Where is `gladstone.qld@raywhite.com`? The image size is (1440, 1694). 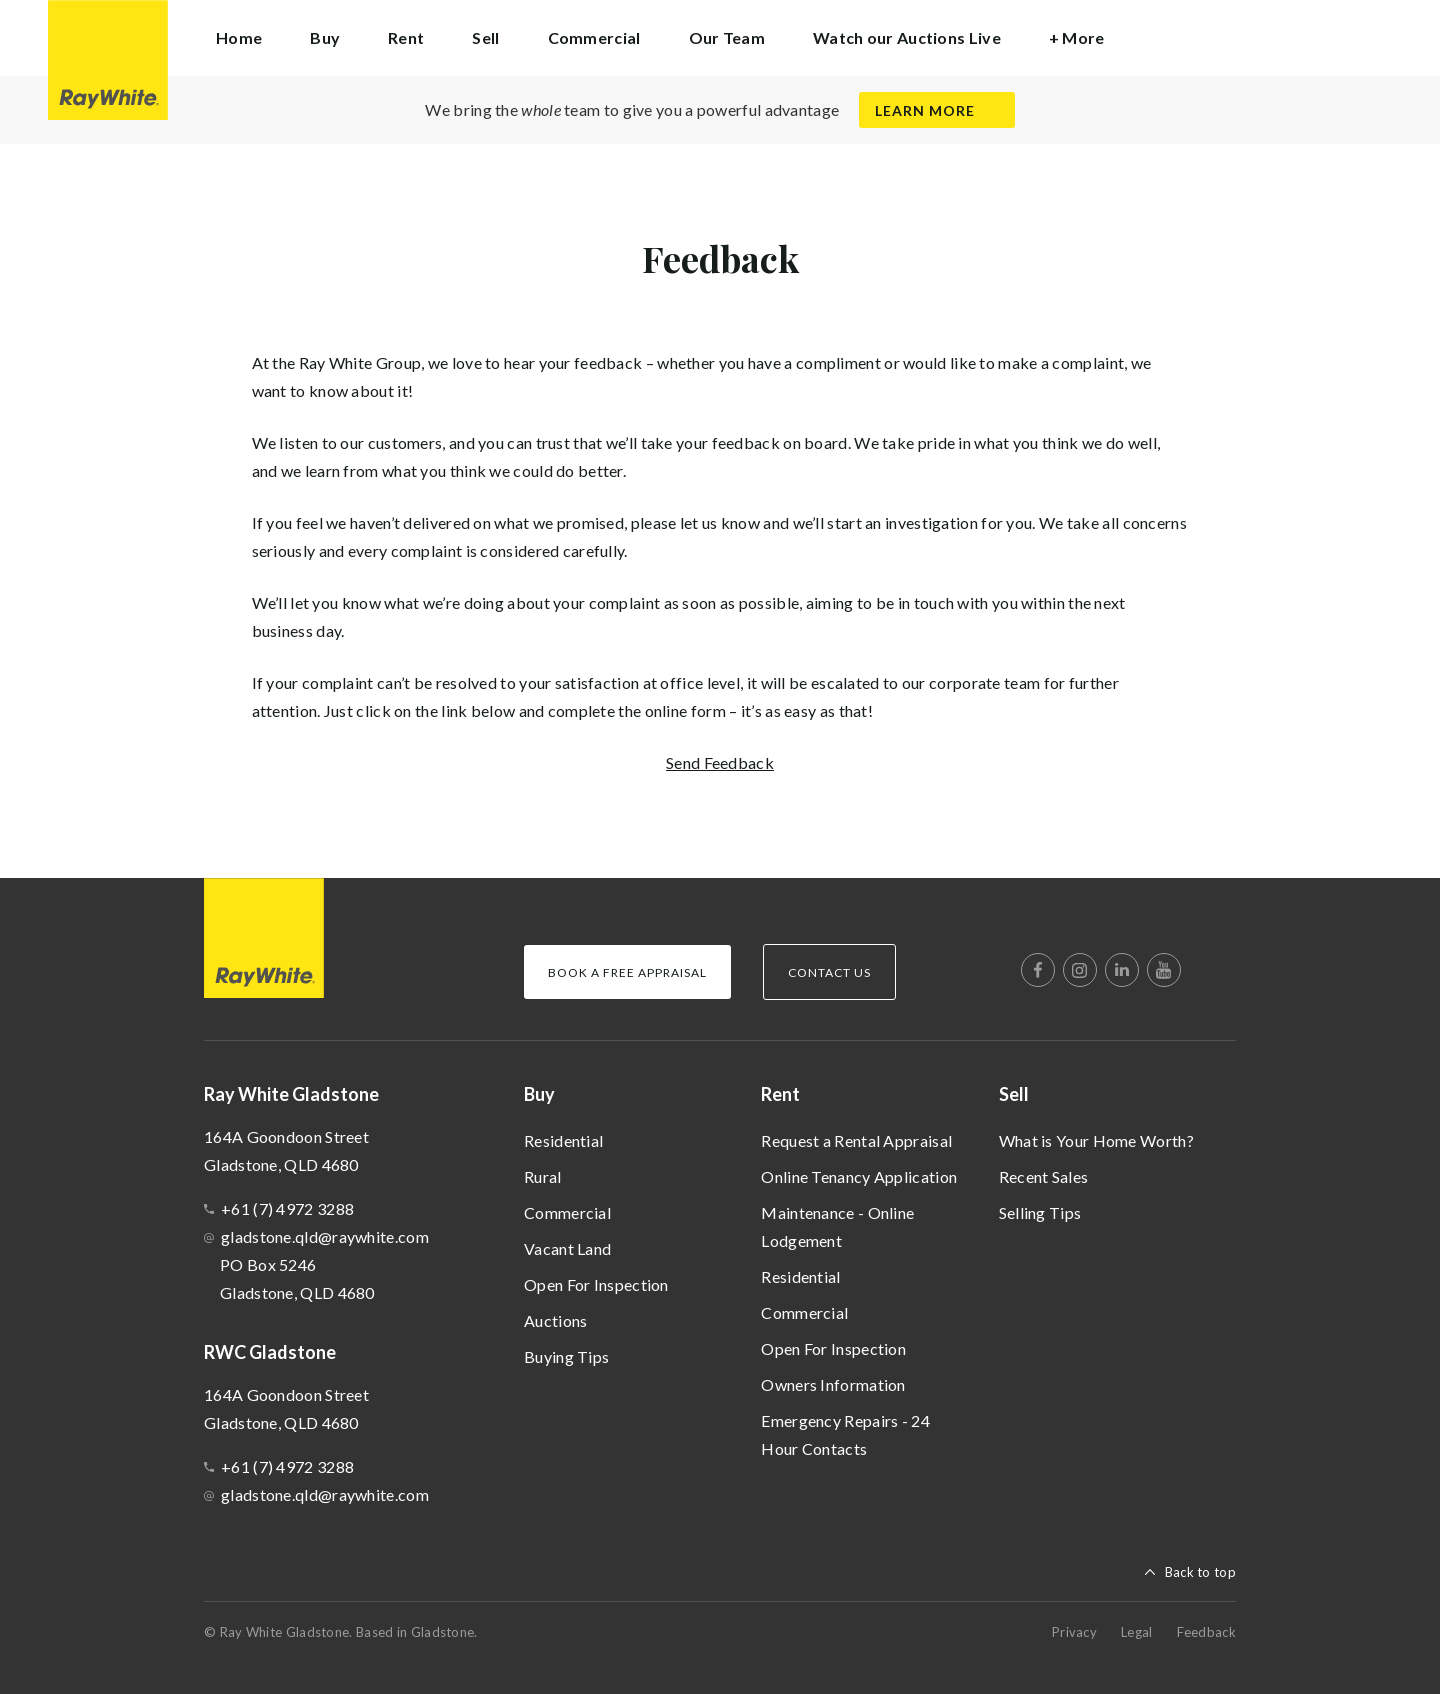
gladstone.qld@raywhite.com is located at coordinates (325, 1236).